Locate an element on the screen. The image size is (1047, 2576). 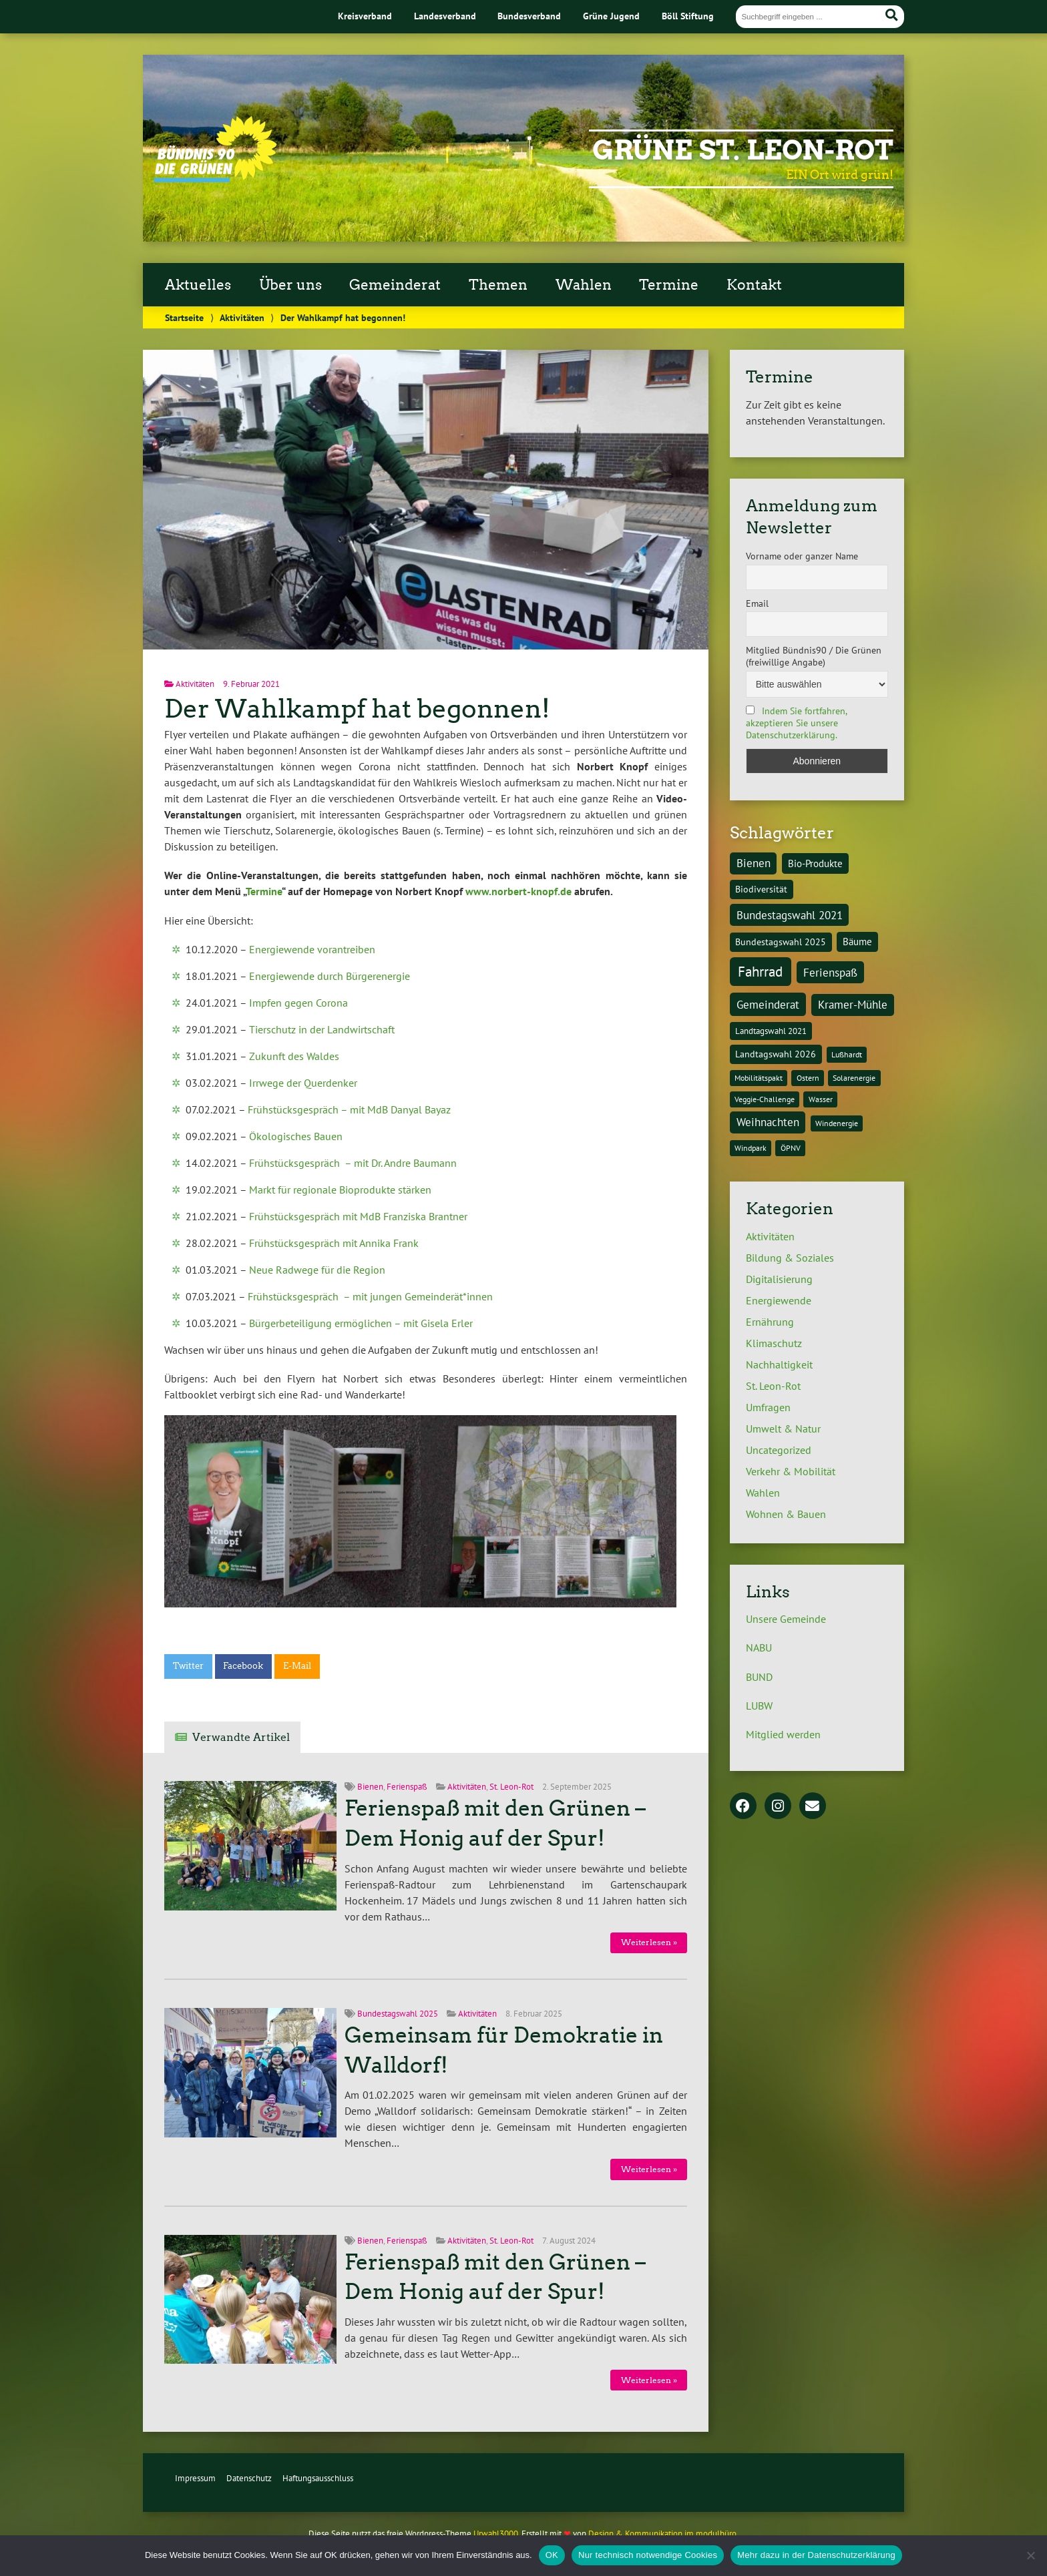
Grüne St. Leon-Rot is located at coordinates (742, 150).